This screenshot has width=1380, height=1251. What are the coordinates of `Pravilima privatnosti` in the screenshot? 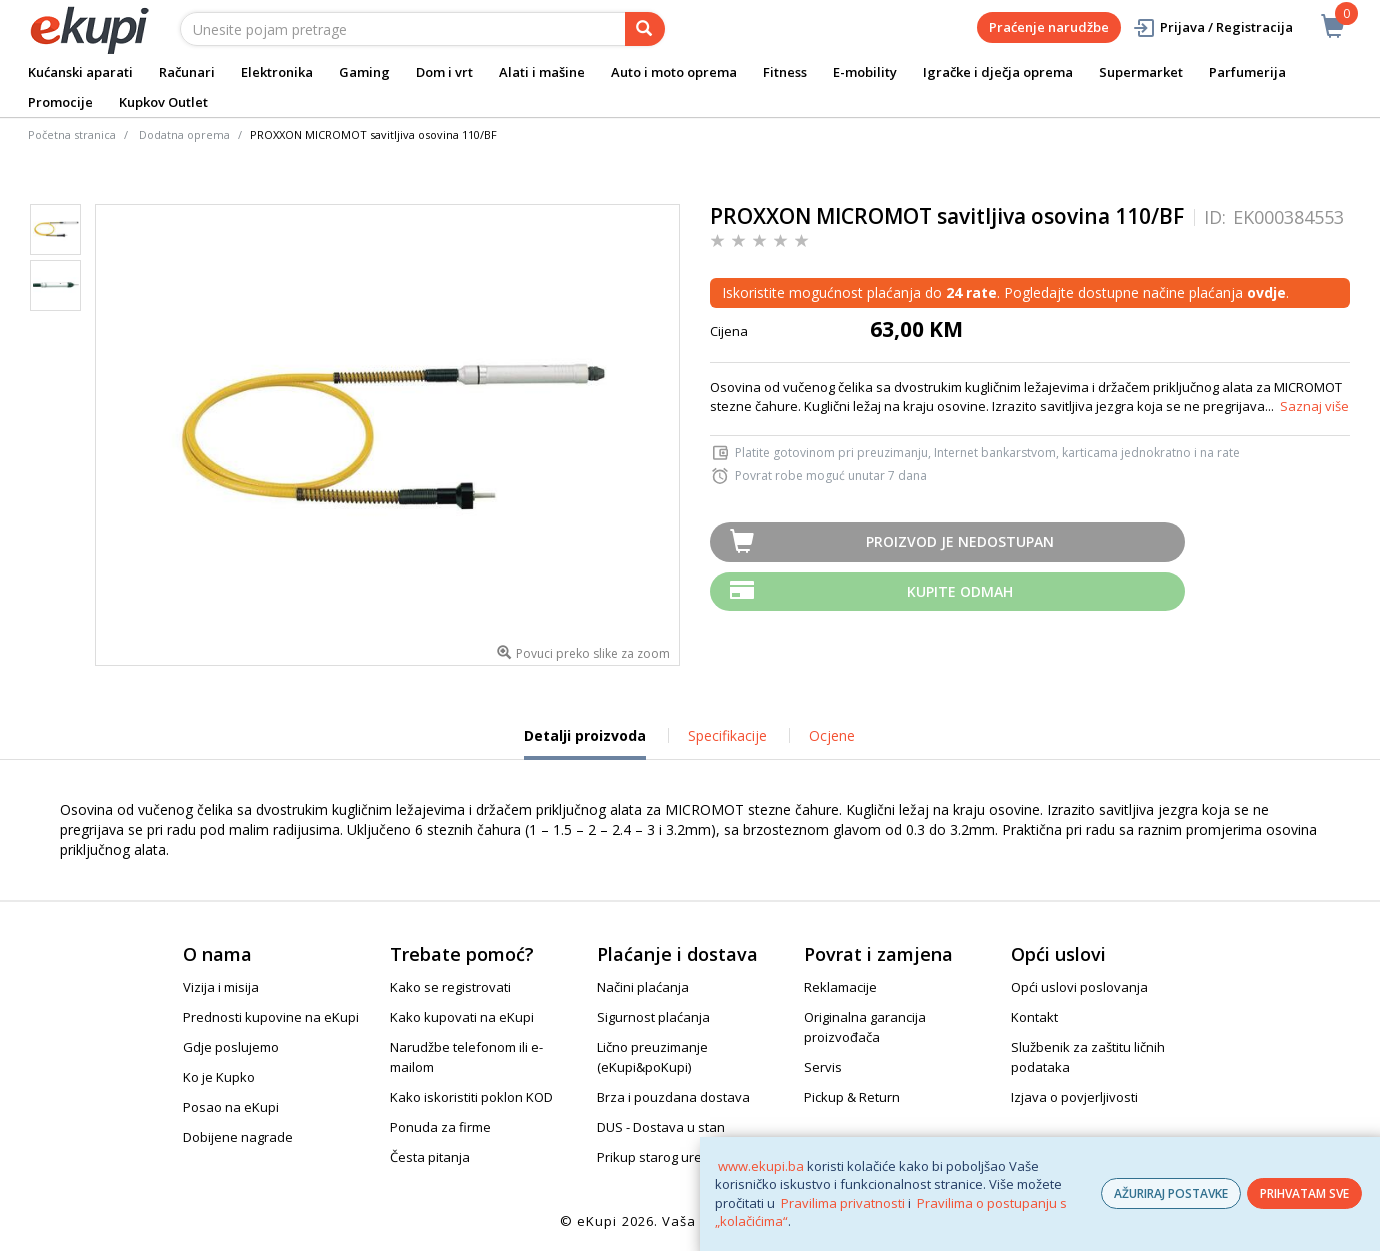 It's located at (843, 1203).